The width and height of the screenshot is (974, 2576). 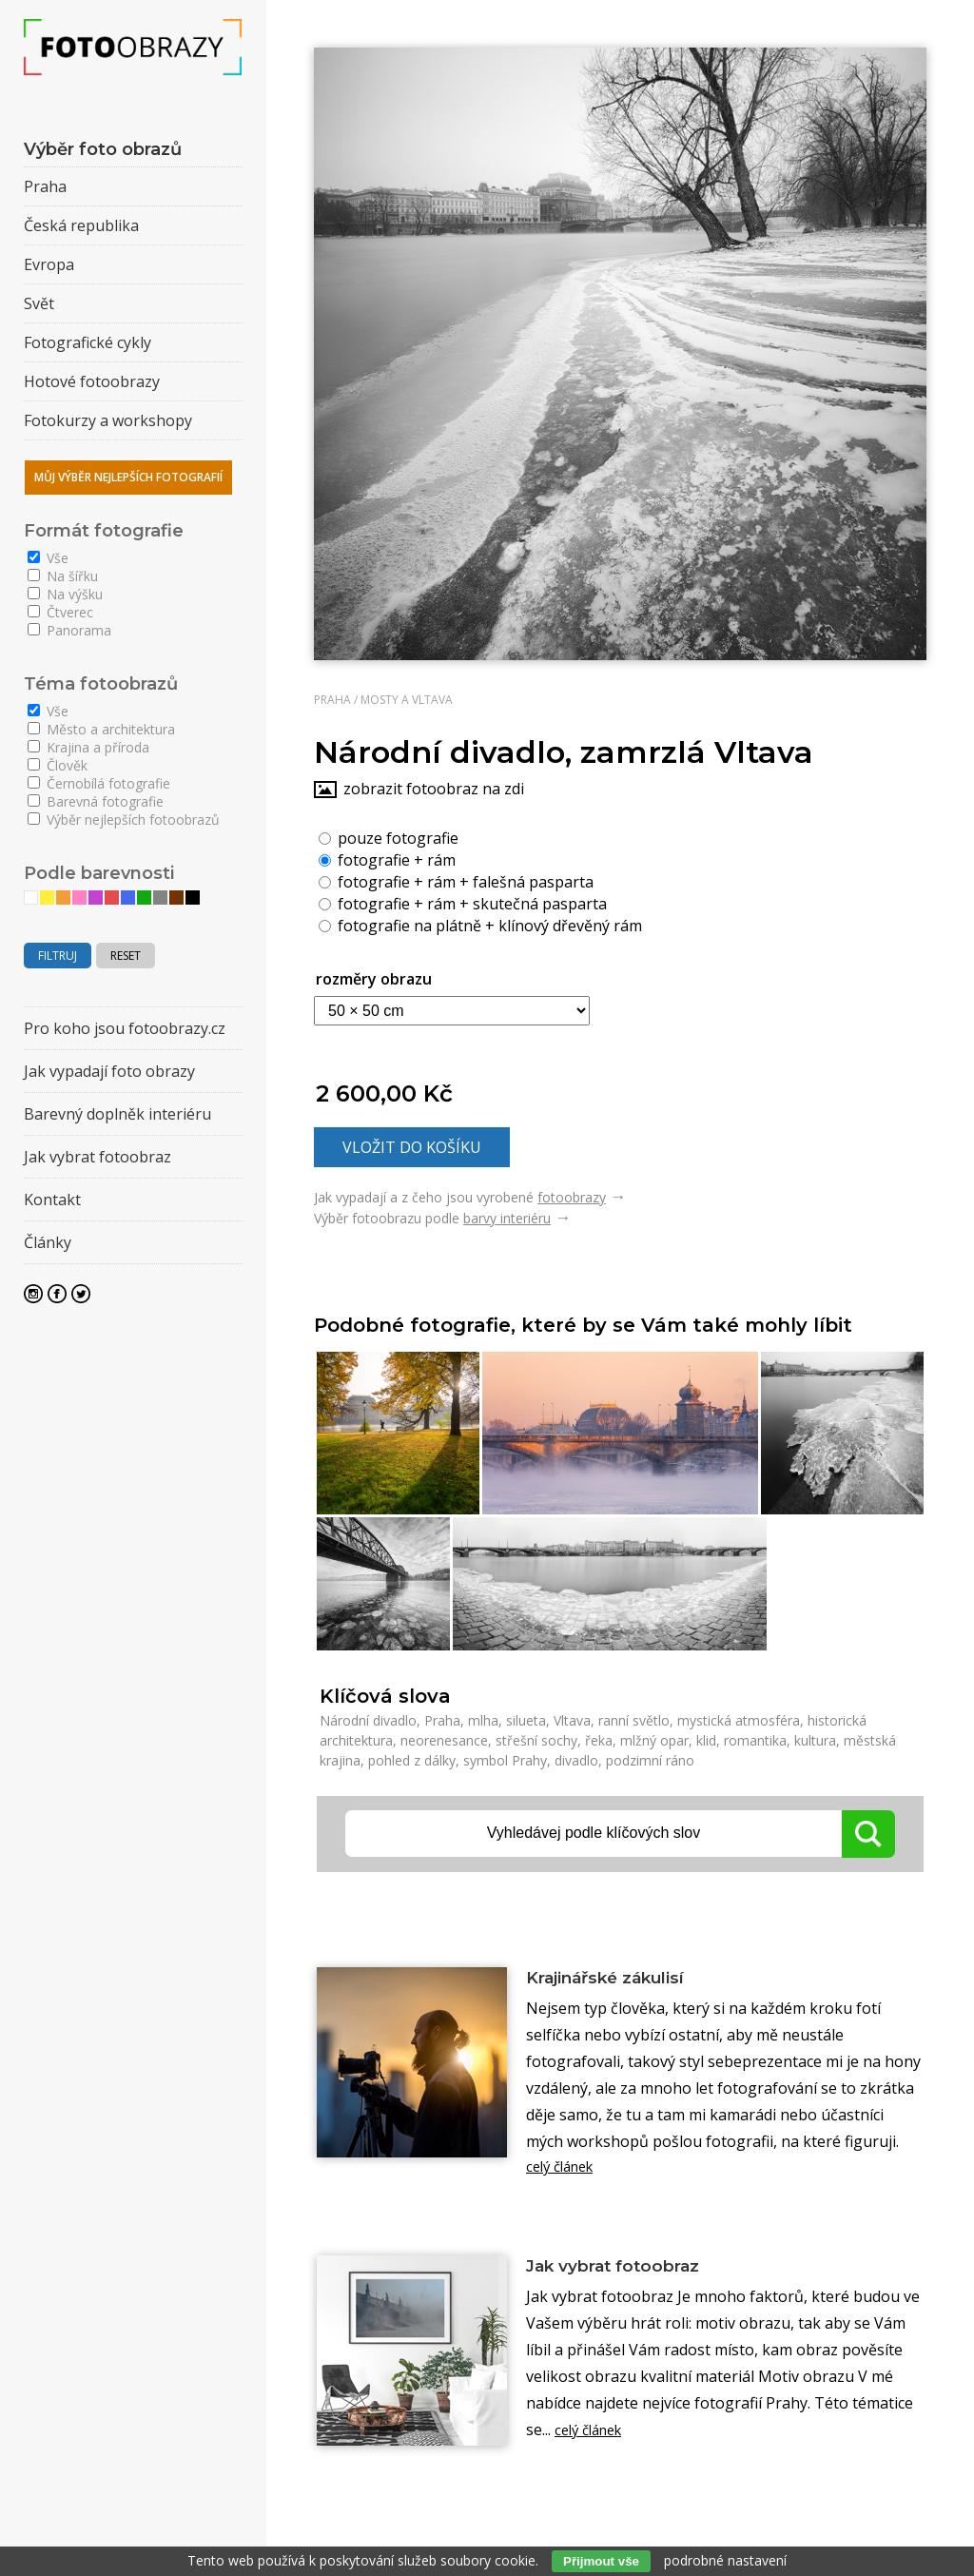 What do you see at coordinates (124, 819) in the screenshot?
I see `Výběr nejlepších fotoobrazů` at bounding box center [124, 819].